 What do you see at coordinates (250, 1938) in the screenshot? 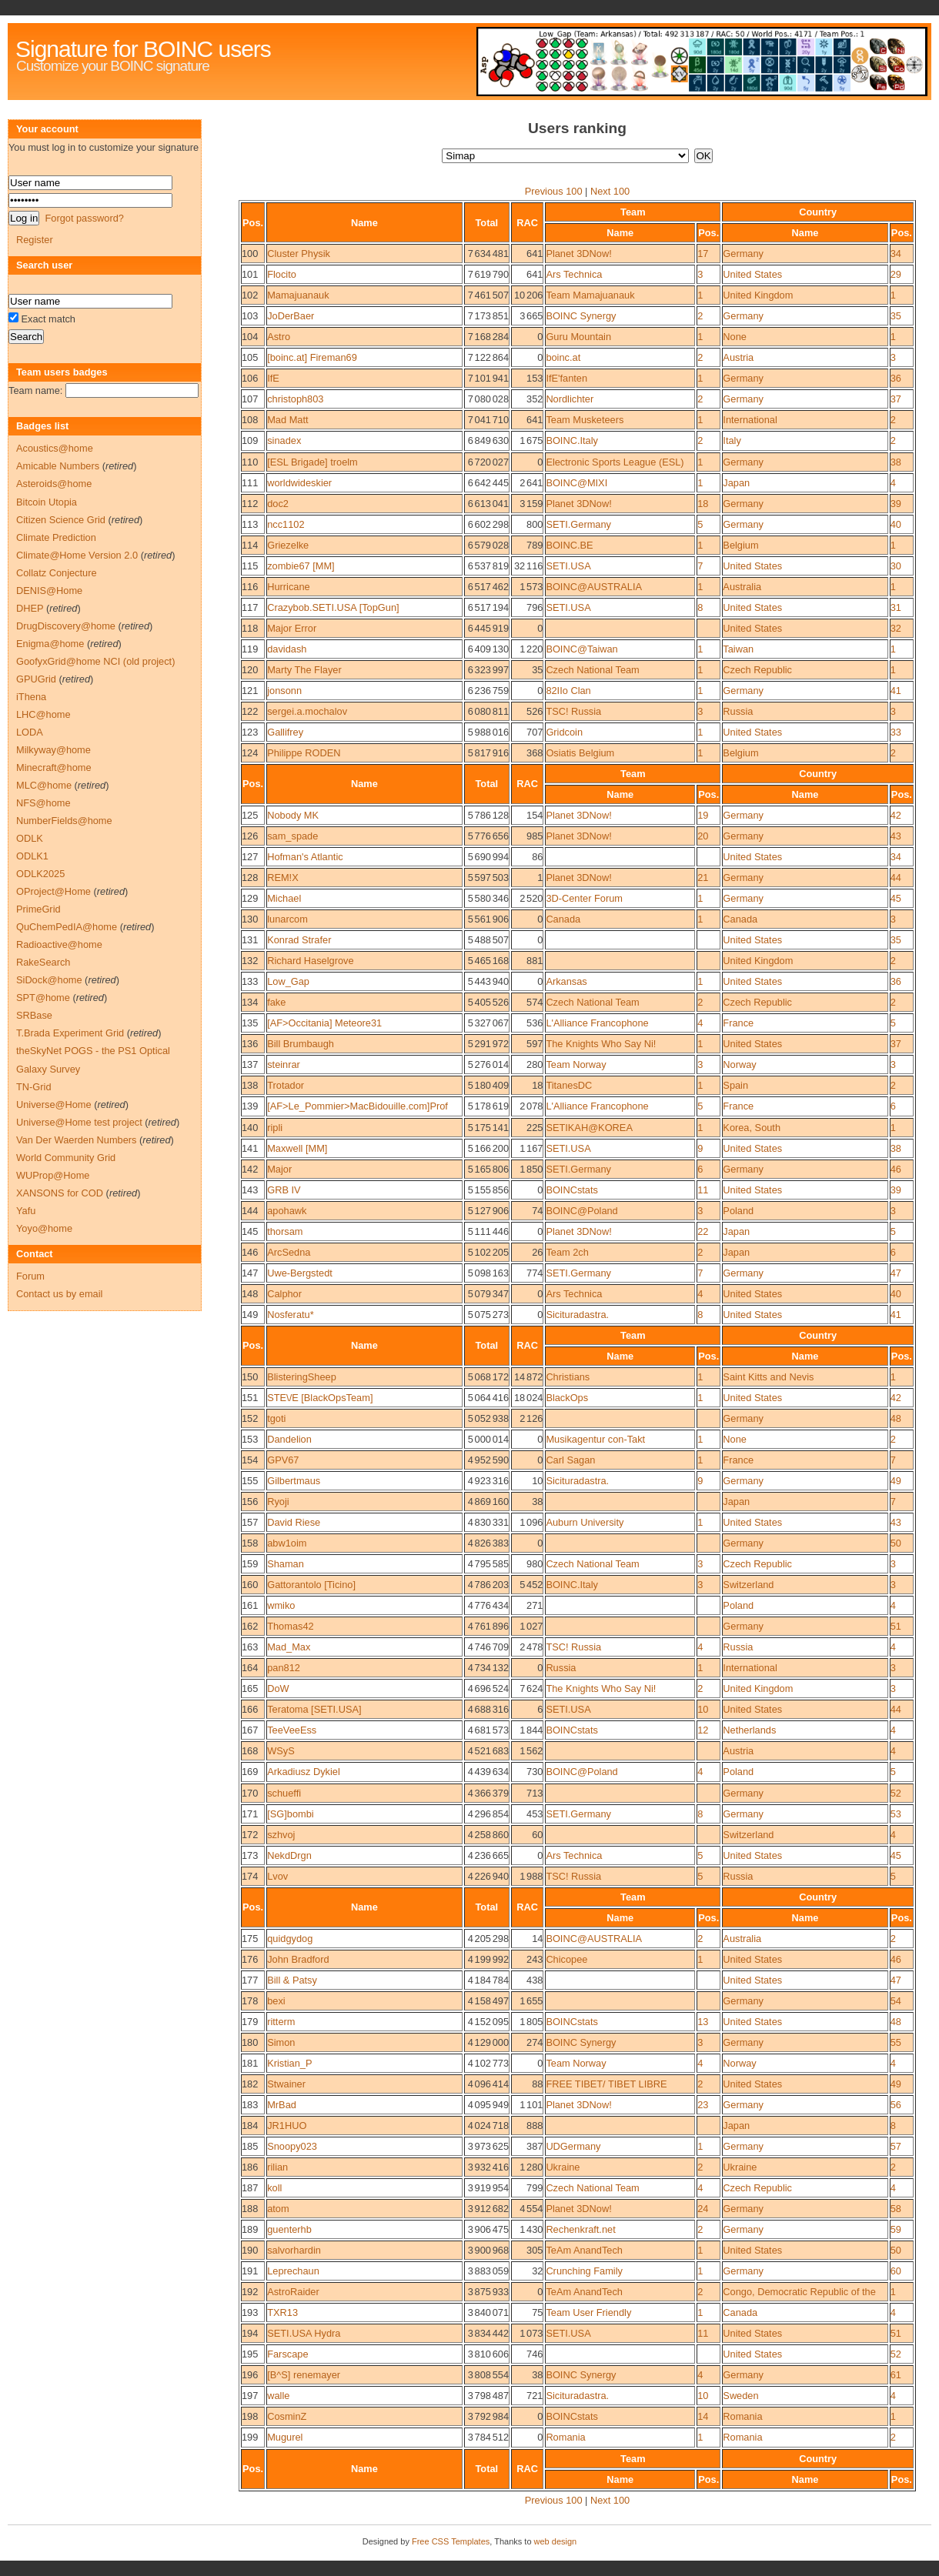
I see `175` at bounding box center [250, 1938].